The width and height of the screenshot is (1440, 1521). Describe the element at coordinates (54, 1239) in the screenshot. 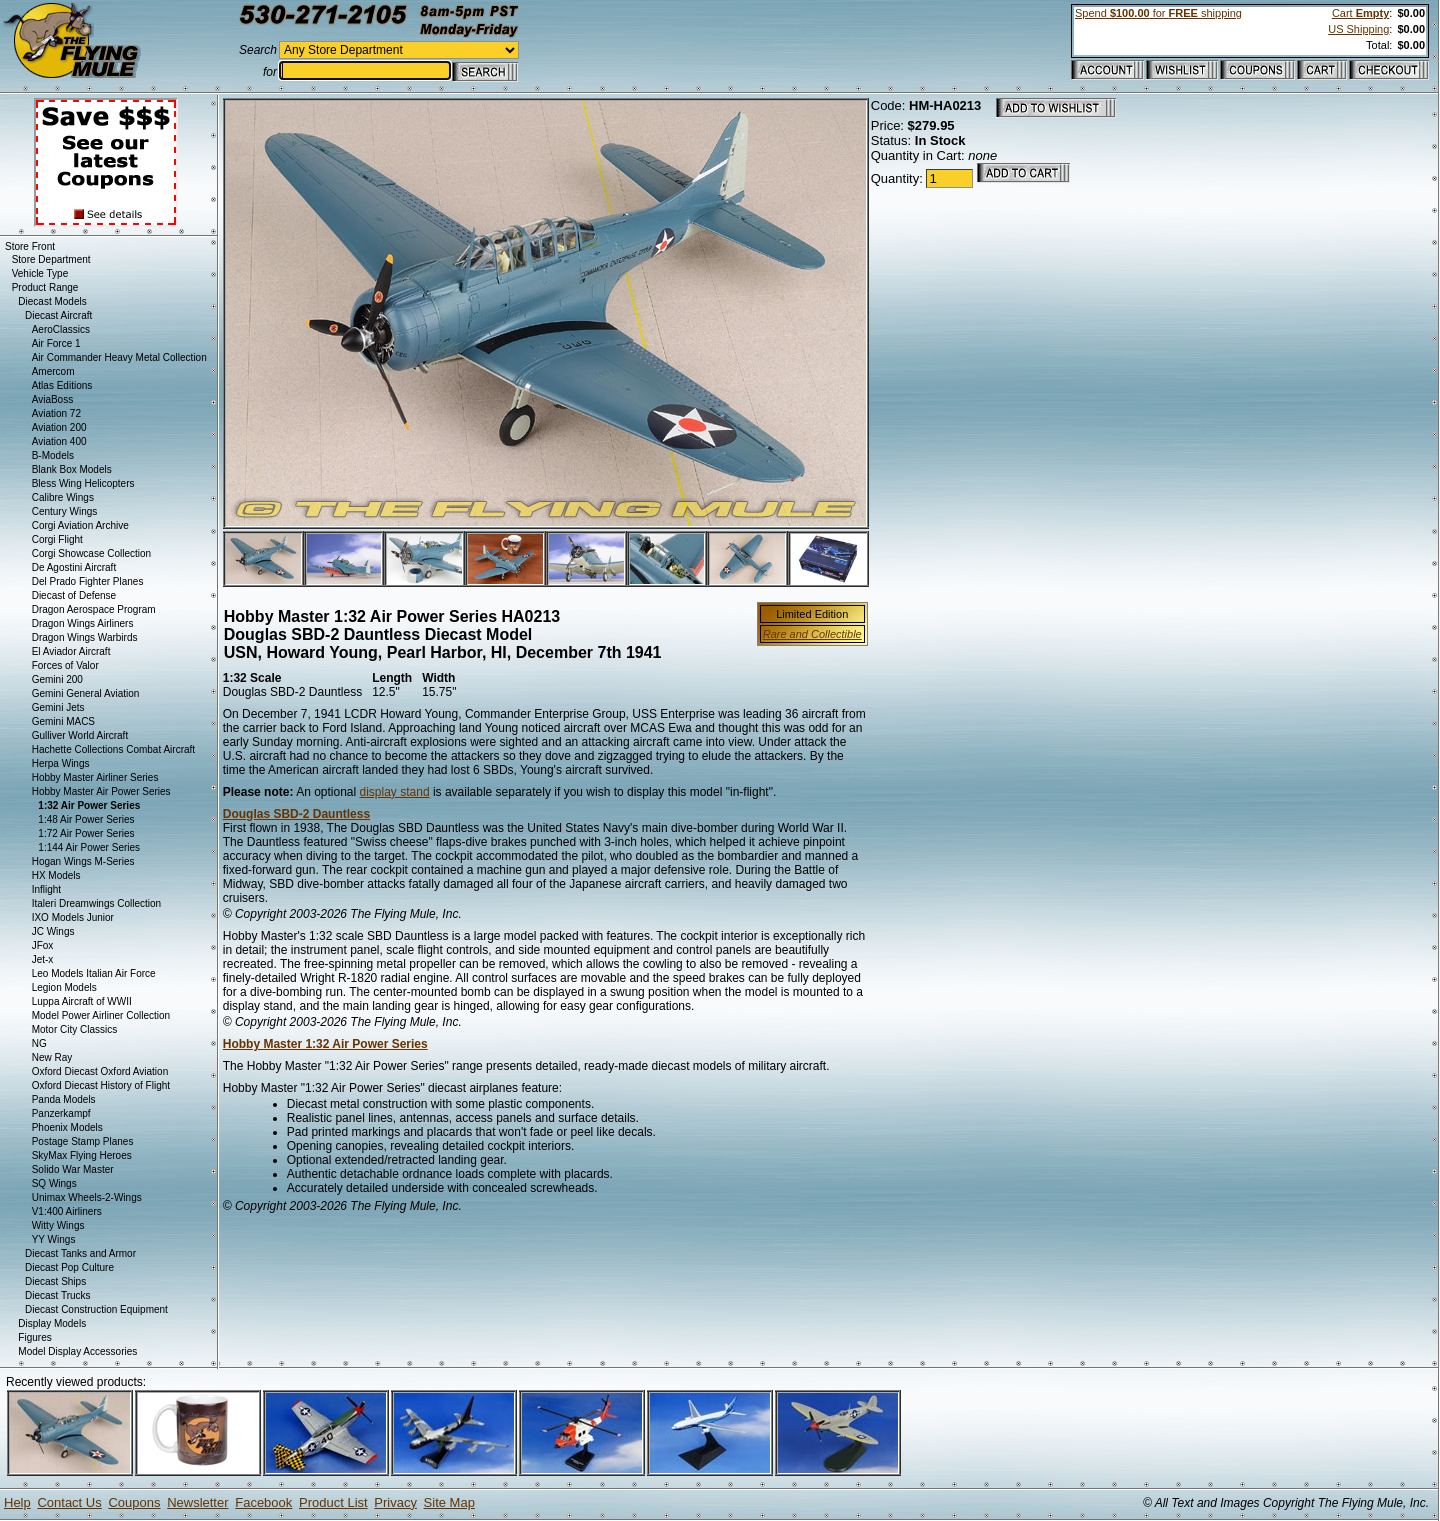

I see `YY Wings` at that location.